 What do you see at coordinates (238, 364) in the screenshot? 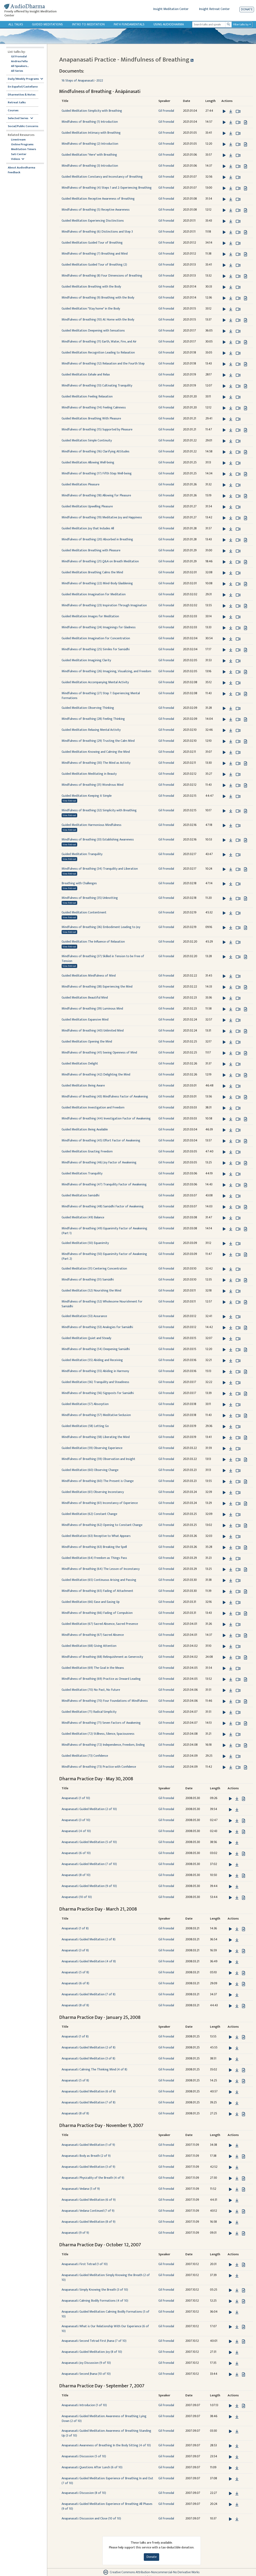
I see `[Watch Mindfulness of Breathing (12) Relaxation and the Fourth Step in modal]` at bounding box center [238, 364].